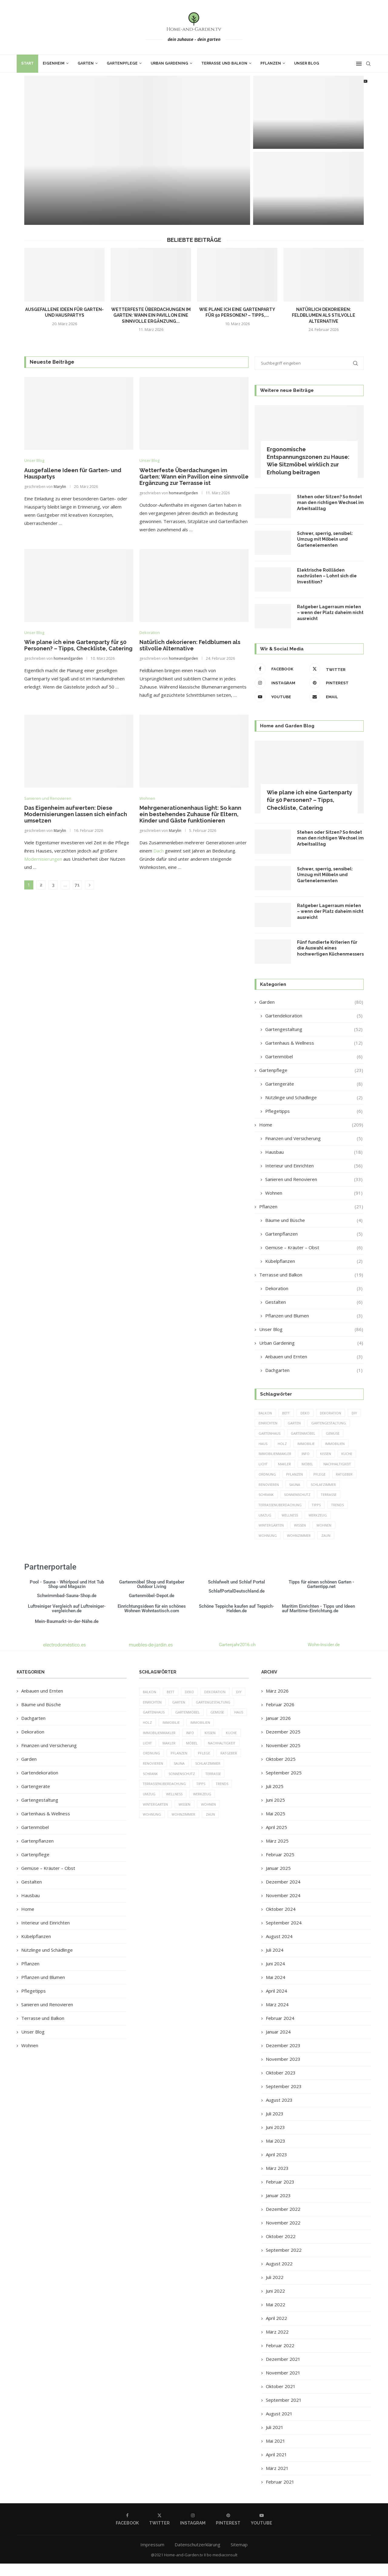 This screenshot has height=2576, width=388. Describe the element at coordinates (335, 682) in the screenshot. I see `[Pinterest]` at that location.